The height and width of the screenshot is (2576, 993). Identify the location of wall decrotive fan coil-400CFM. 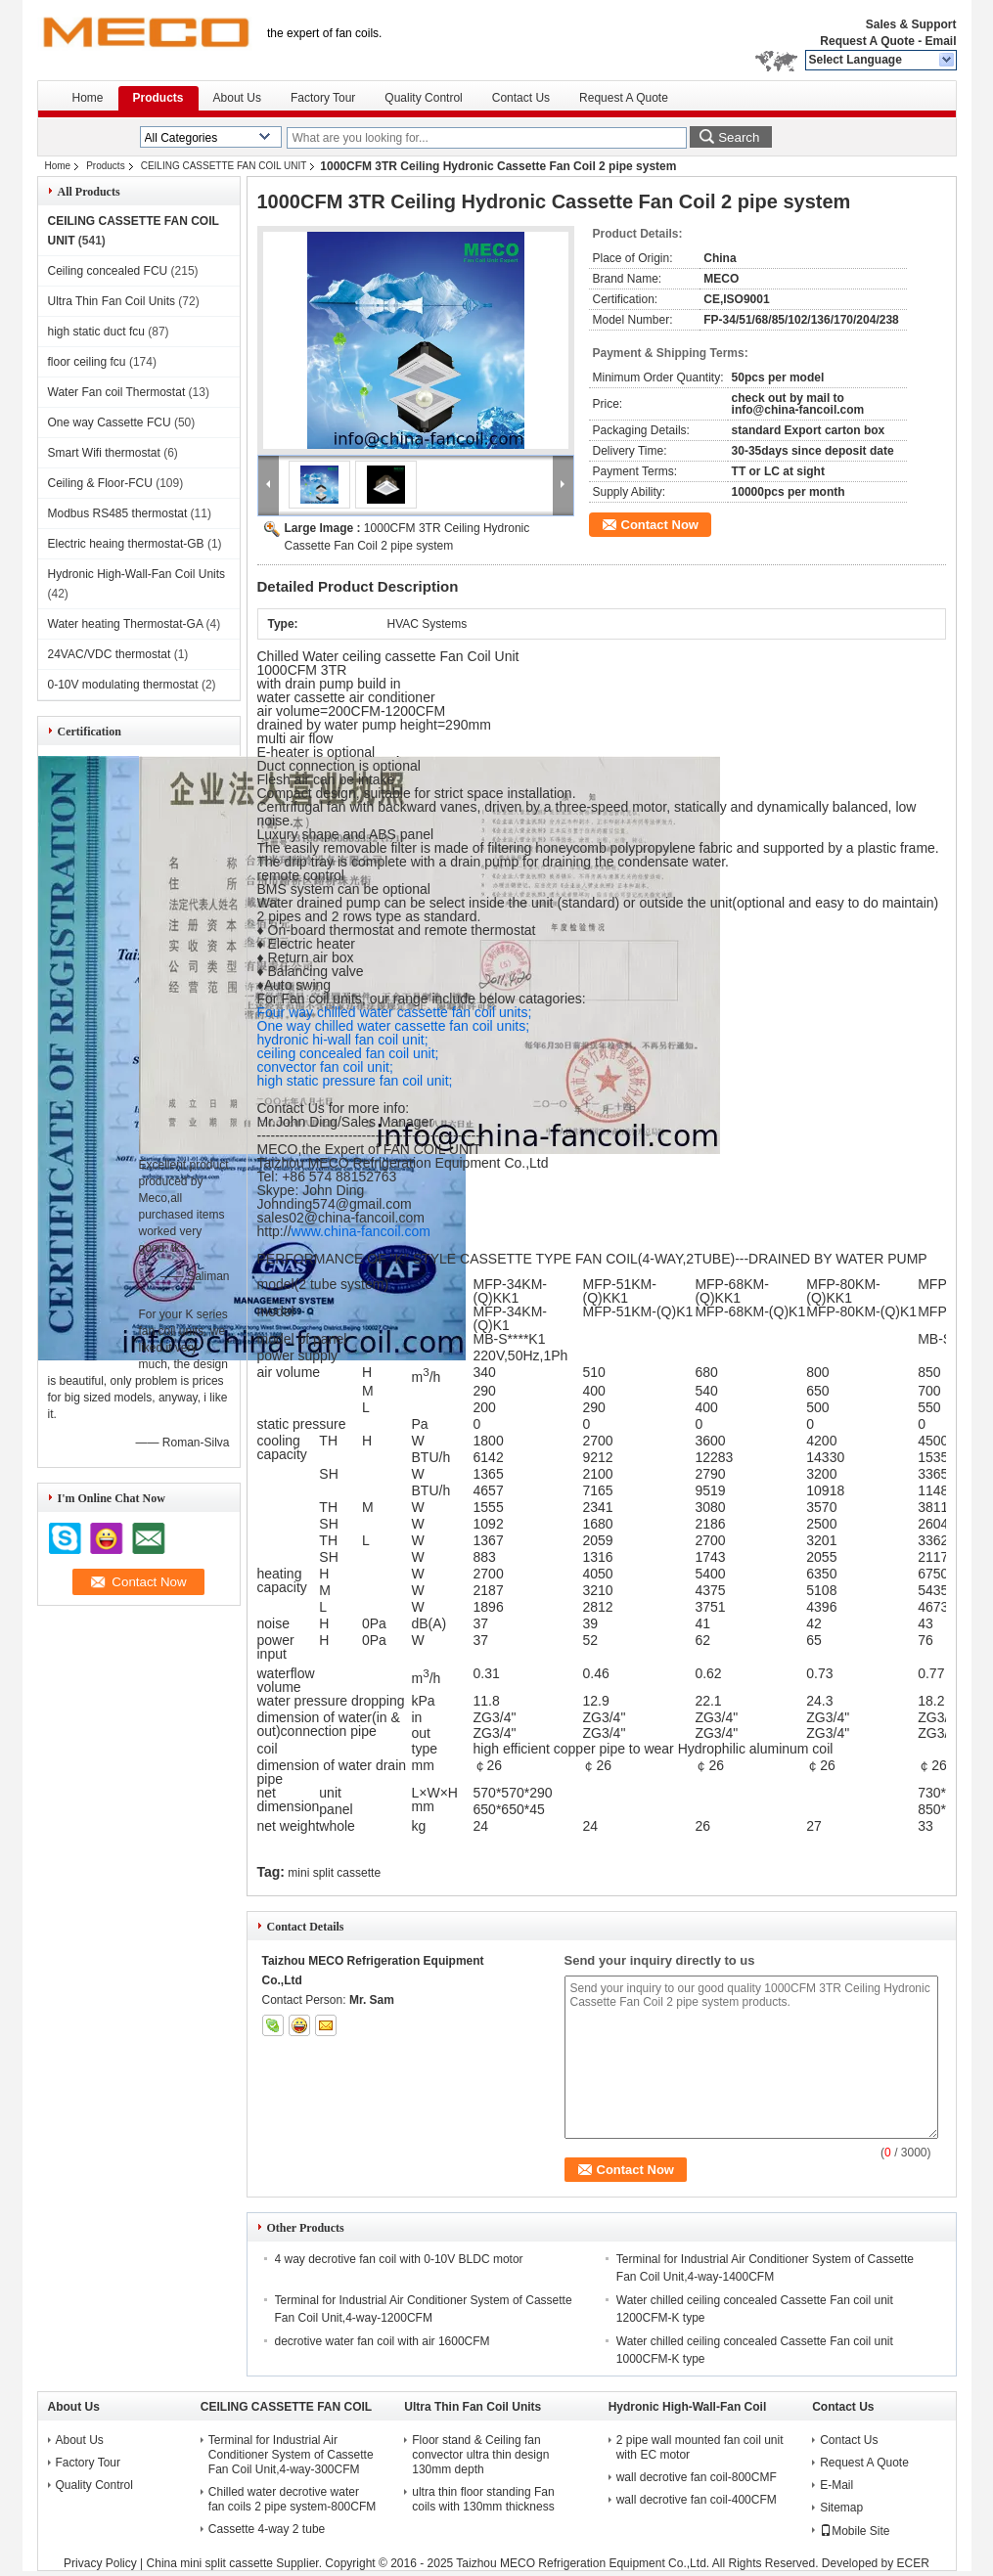
(696, 2500).